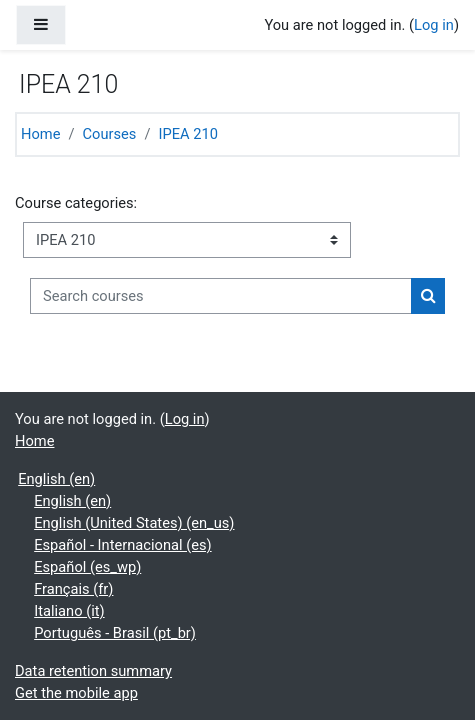 This screenshot has height=720, width=475. What do you see at coordinates (73, 589) in the screenshot?
I see `Français ‎(fr)‎` at bounding box center [73, 589].